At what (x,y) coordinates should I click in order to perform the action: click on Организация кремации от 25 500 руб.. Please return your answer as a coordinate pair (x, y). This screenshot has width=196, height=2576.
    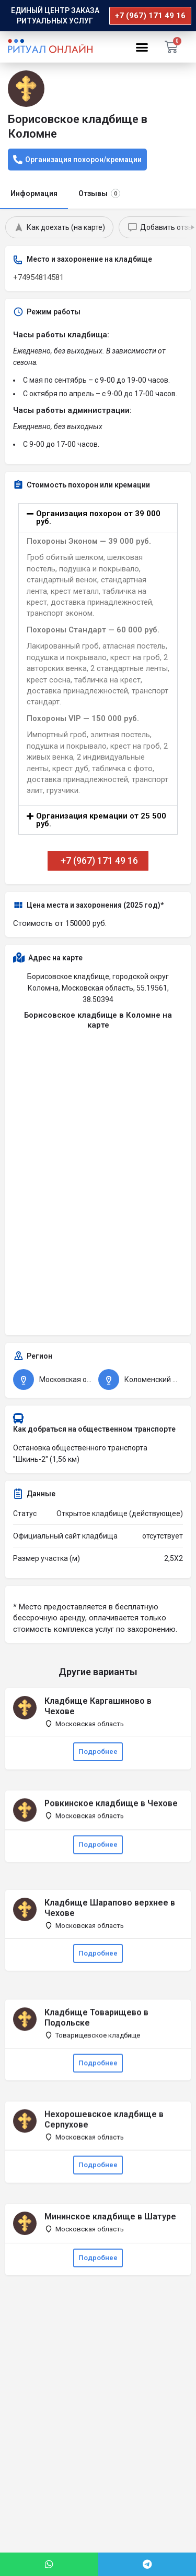
    Looking at the image, I should click on (101, 819).